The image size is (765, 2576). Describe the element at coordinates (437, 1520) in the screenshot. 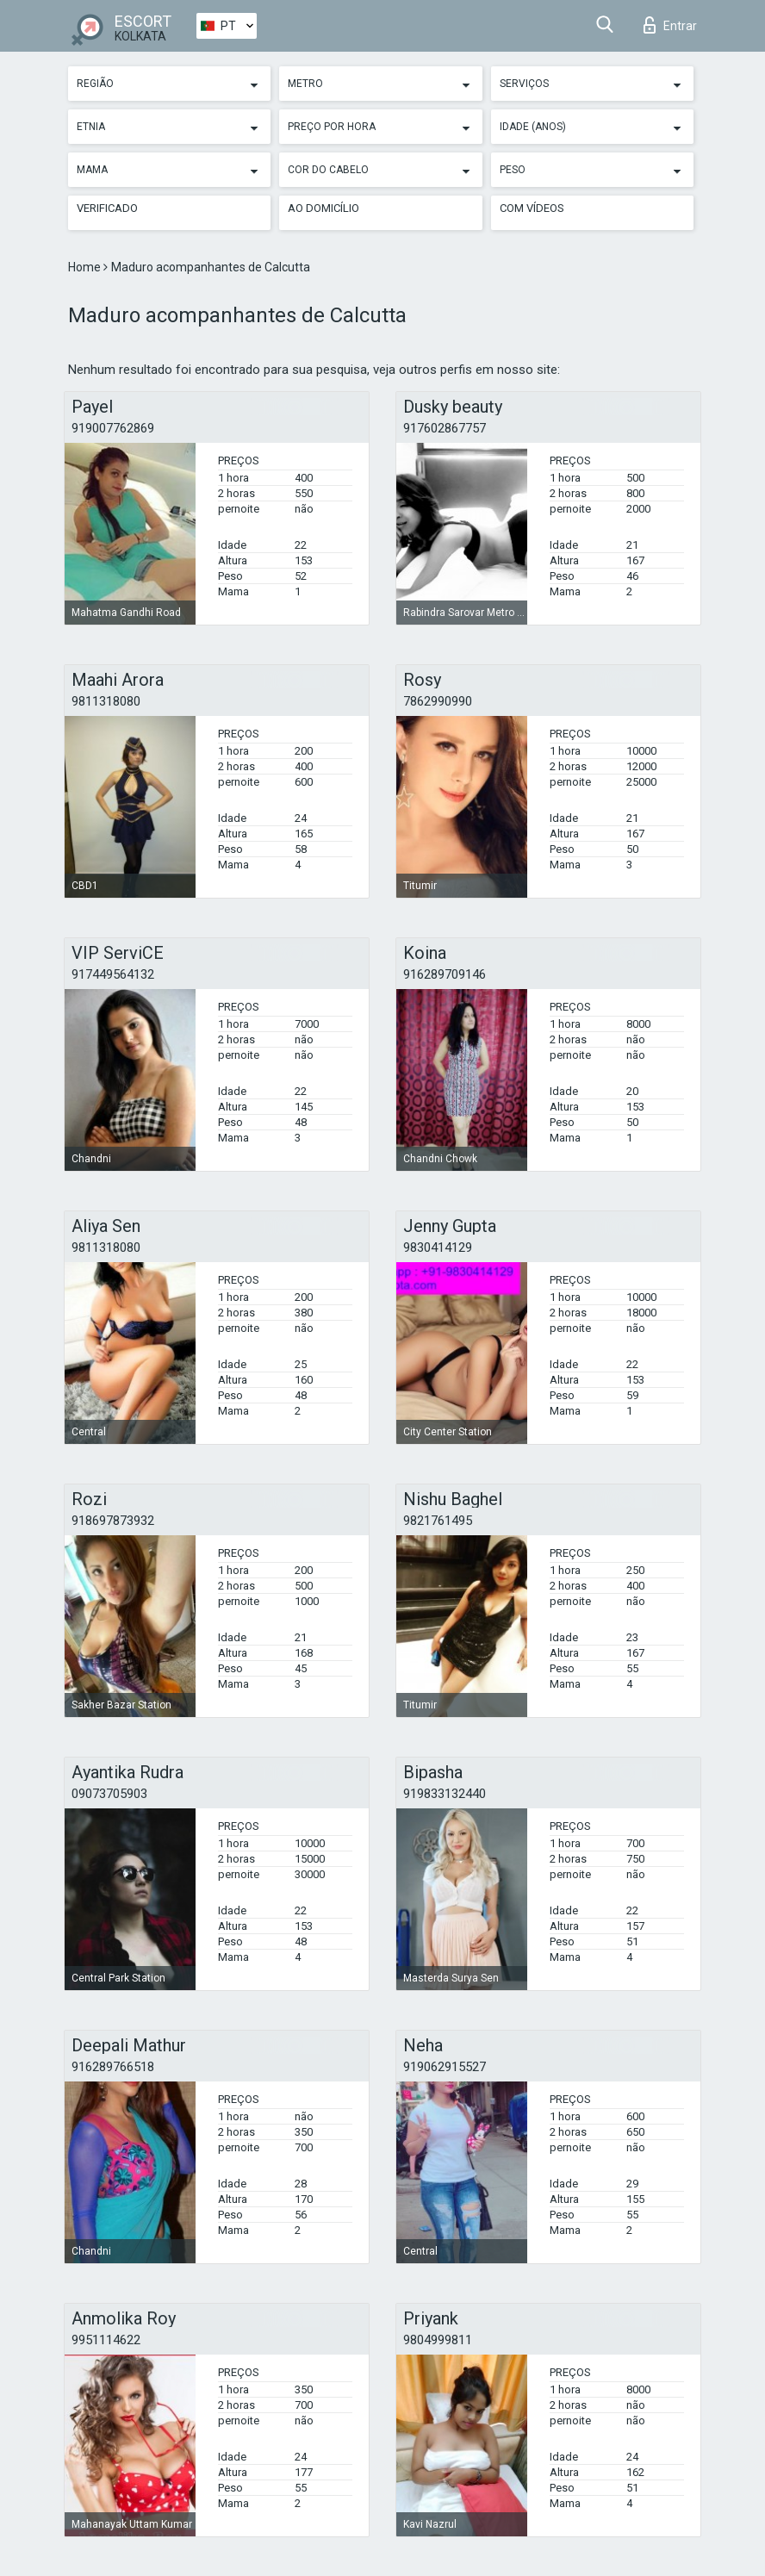

I see `9821761495` at that location.